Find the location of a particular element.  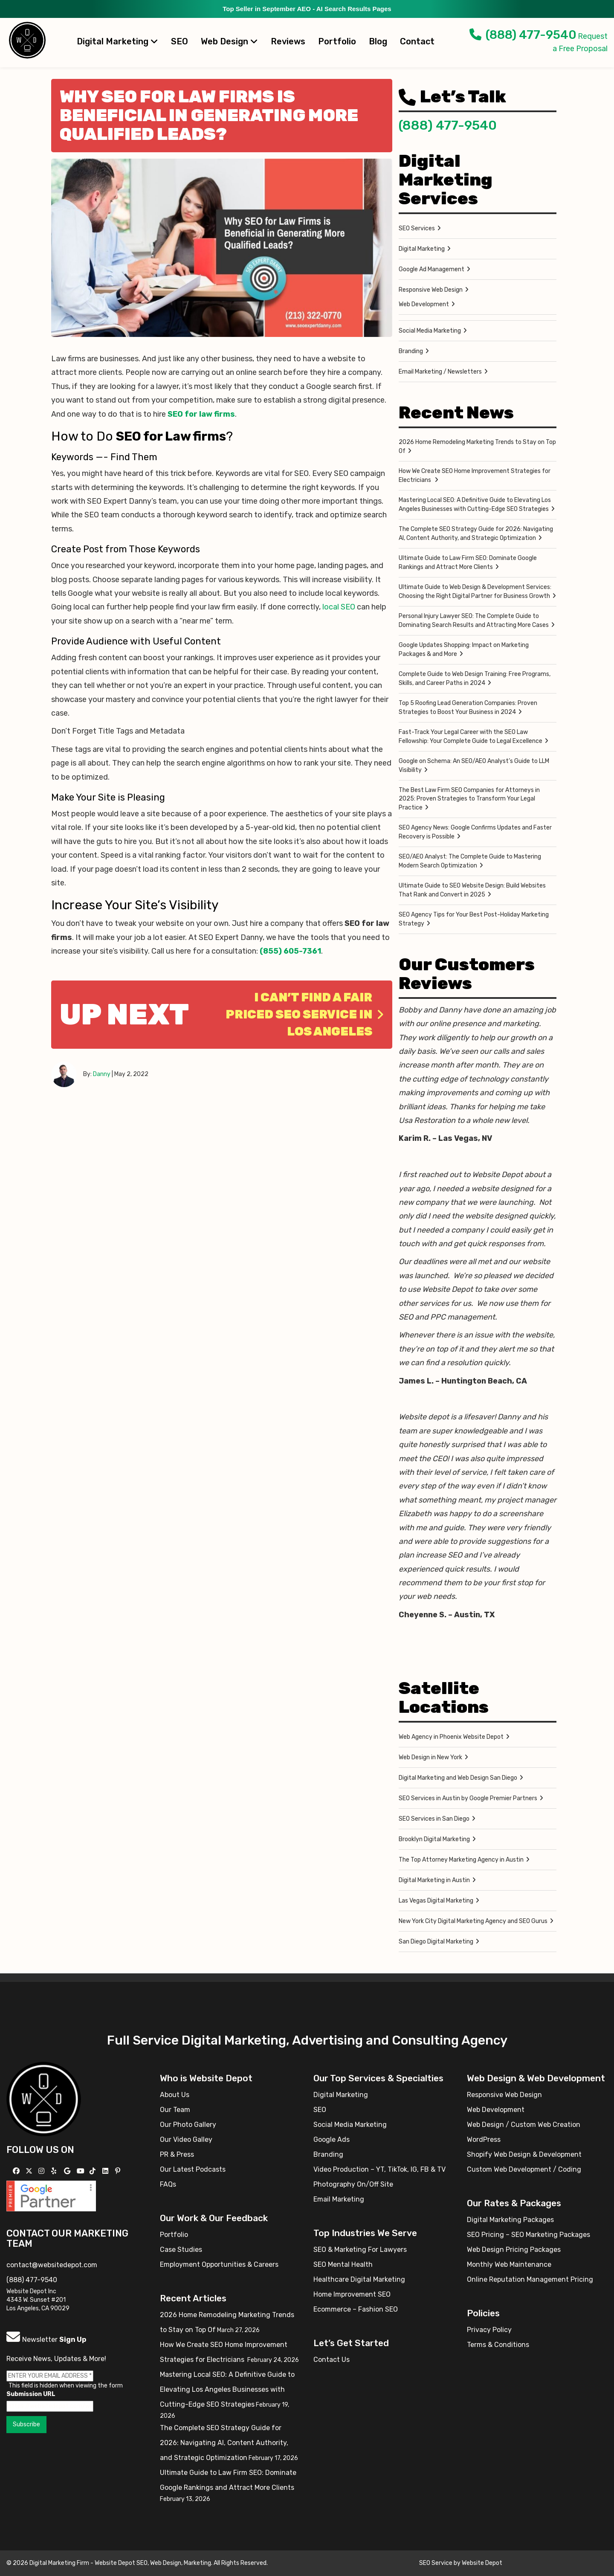

The Complete SEO Strategy Guide for 2026: Navigating AI, Content Authority, and Strategic Optimization is located at coordinates (476, 533).